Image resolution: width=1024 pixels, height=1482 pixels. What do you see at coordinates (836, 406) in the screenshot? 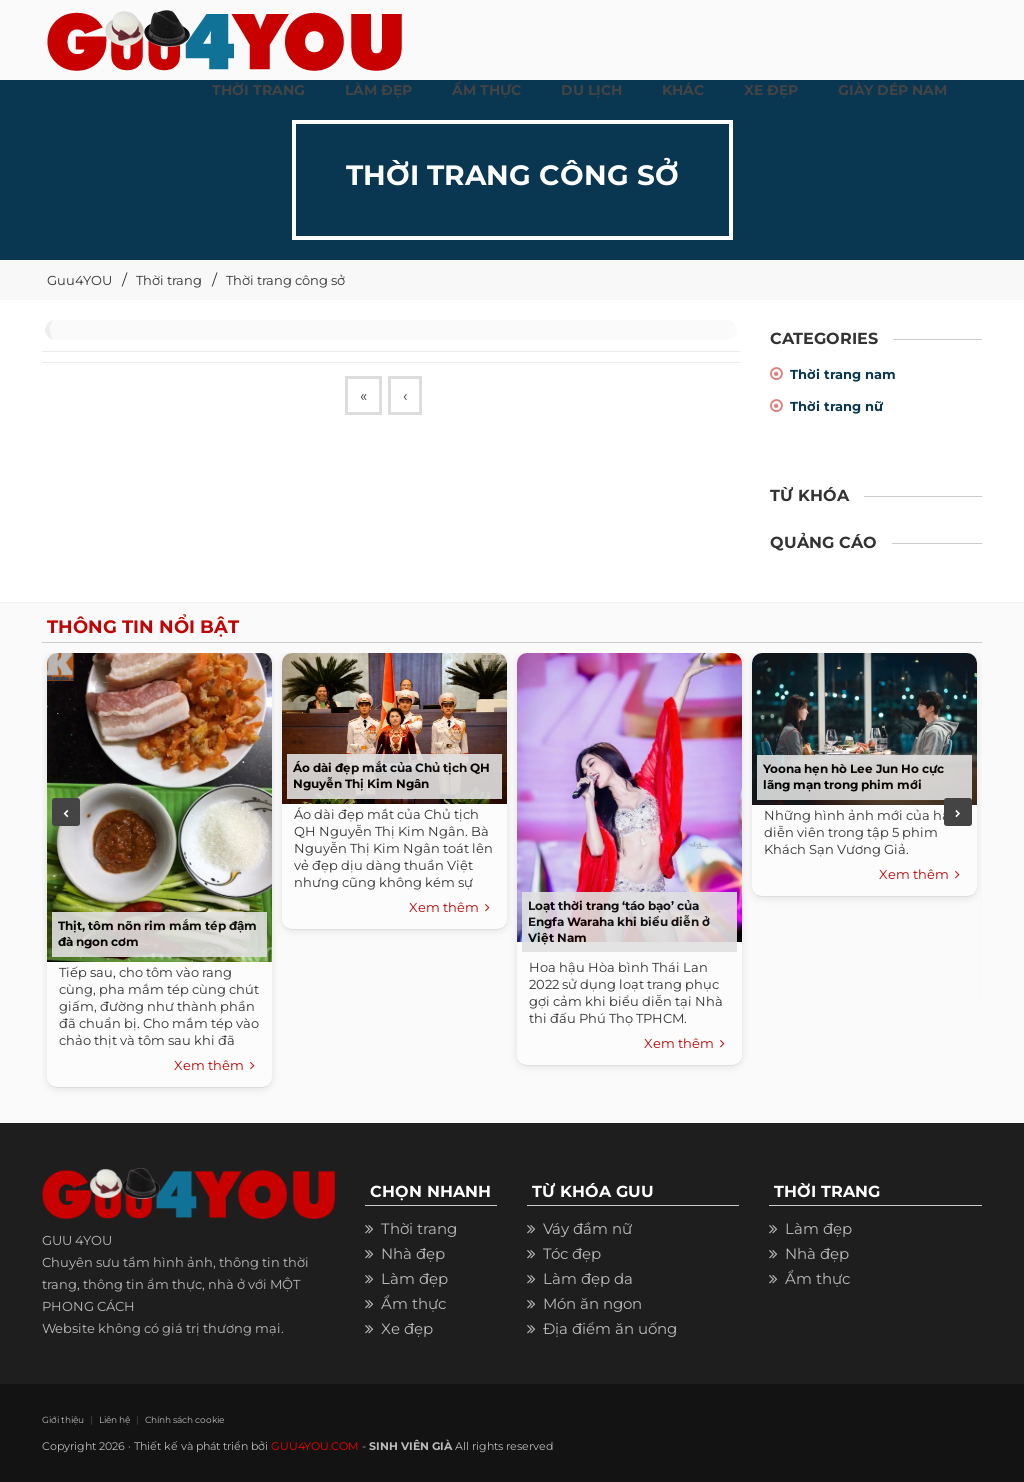
I see `Thời trang nữ` at bounding box center [836, 406].